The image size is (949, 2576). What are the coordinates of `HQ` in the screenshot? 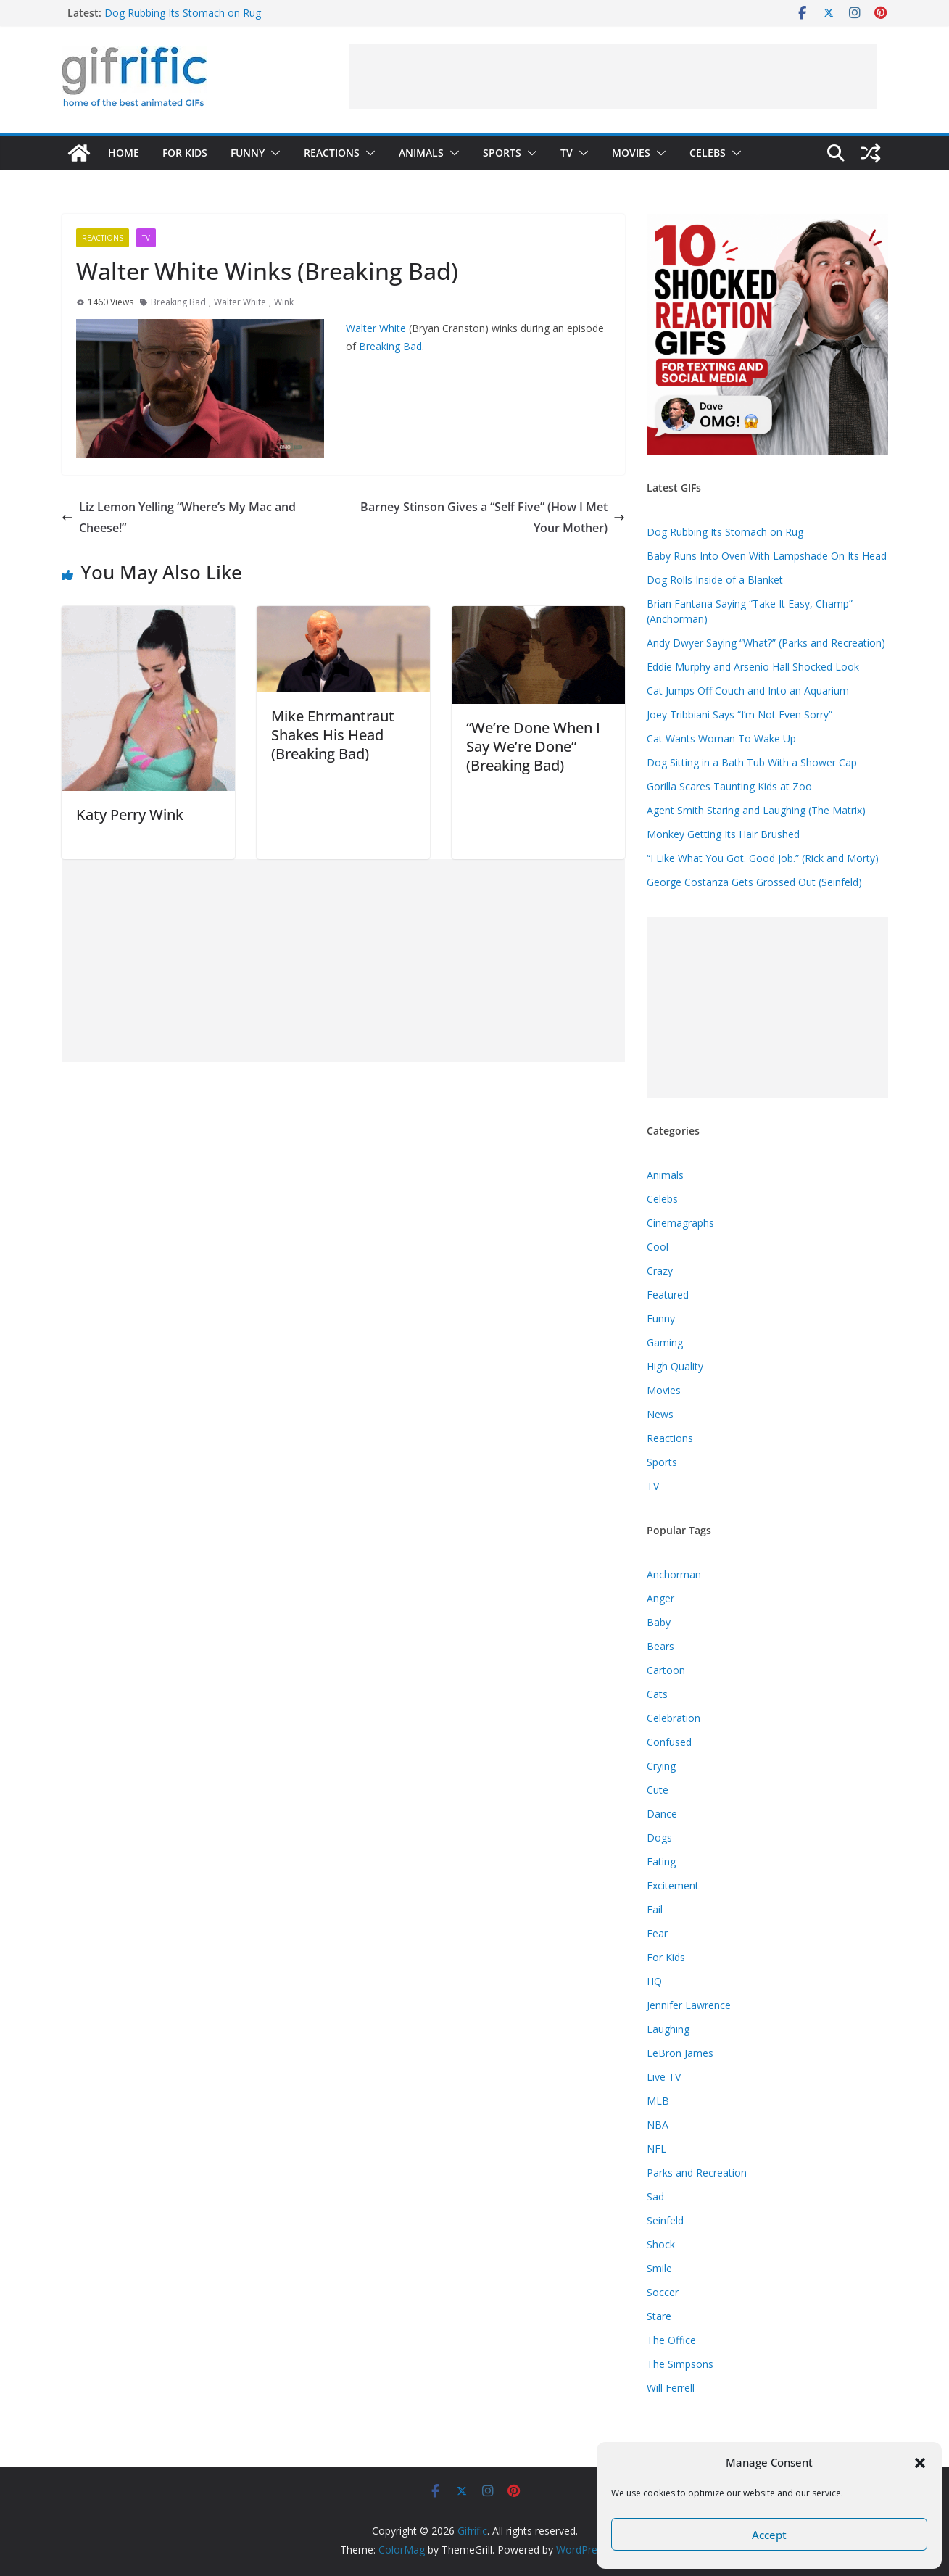 It's located at (654, 1981).